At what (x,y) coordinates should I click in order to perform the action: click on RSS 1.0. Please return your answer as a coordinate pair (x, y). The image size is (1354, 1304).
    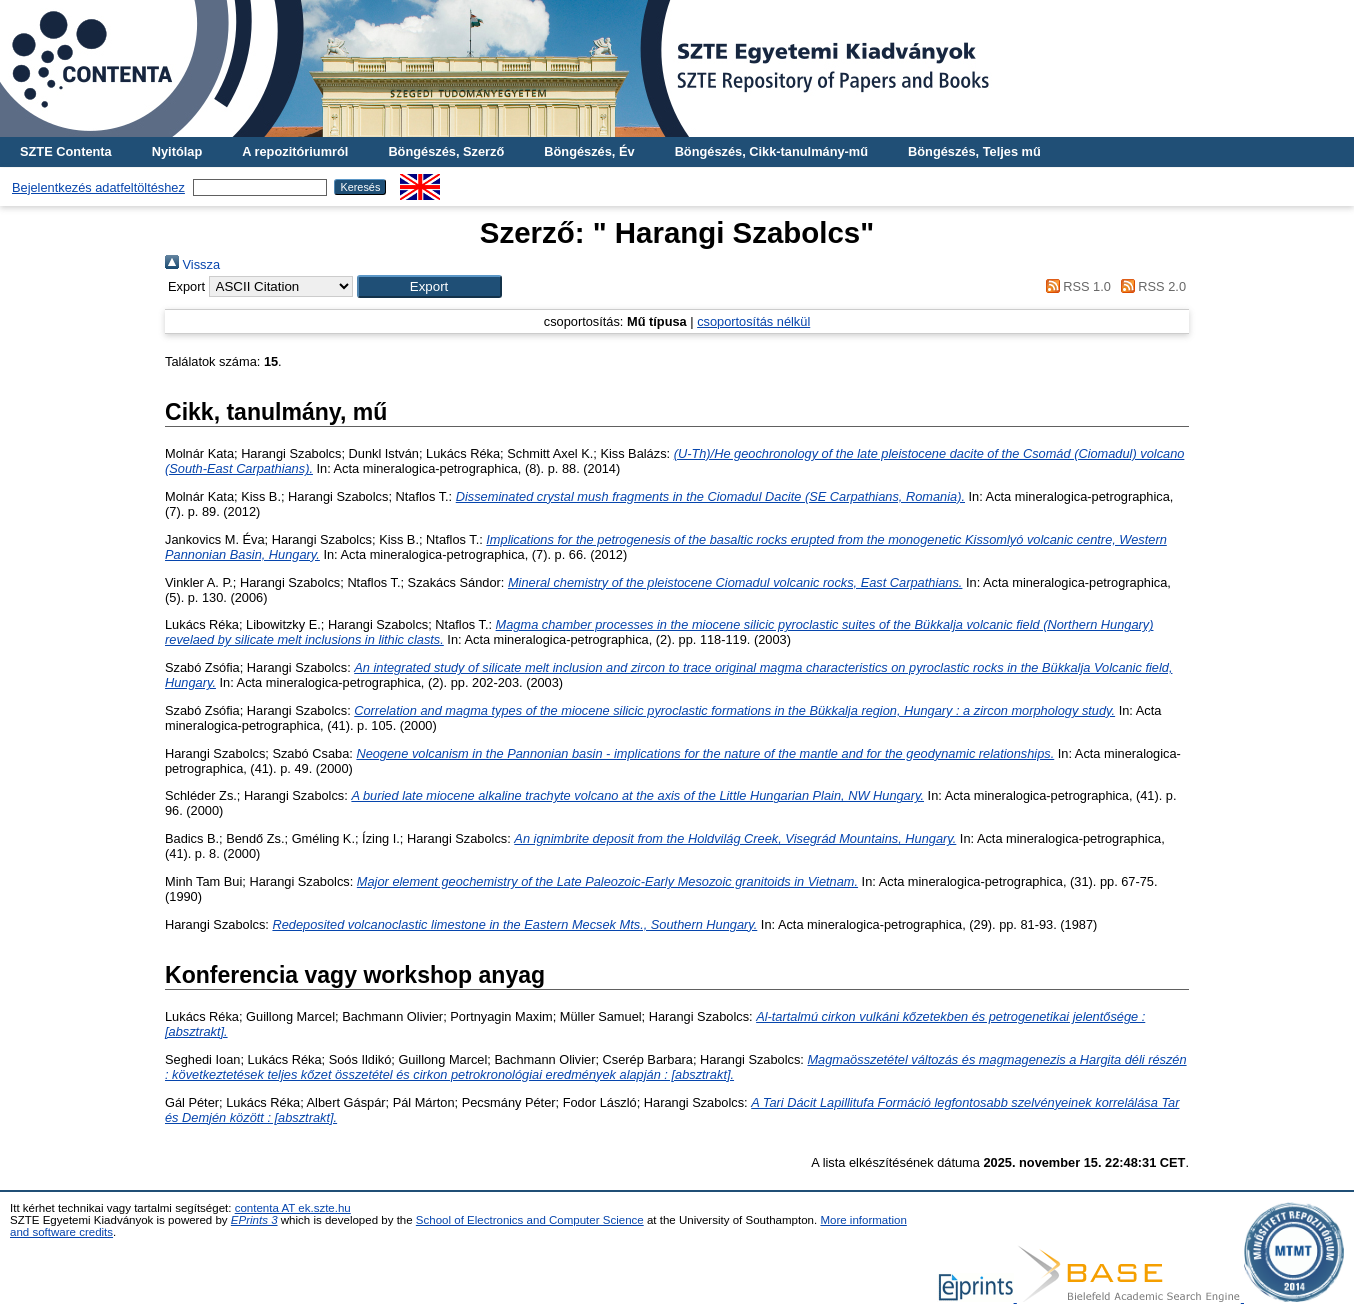
    Looking at the image, I should click on (1075, 286).